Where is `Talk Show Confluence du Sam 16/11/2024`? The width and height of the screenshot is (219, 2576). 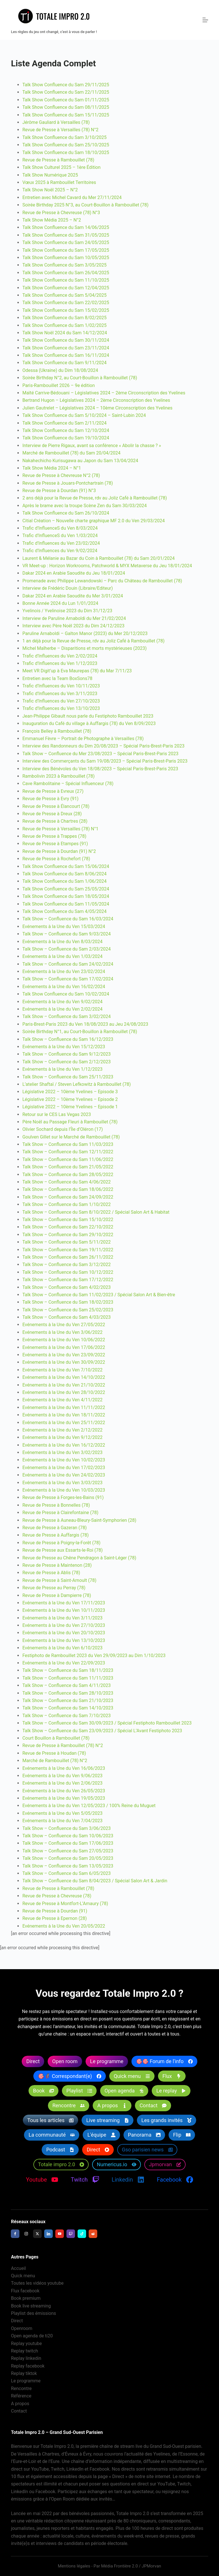 Talk Show Confluence du Sam 16/11/2024 is located at coordinates (65, 355).